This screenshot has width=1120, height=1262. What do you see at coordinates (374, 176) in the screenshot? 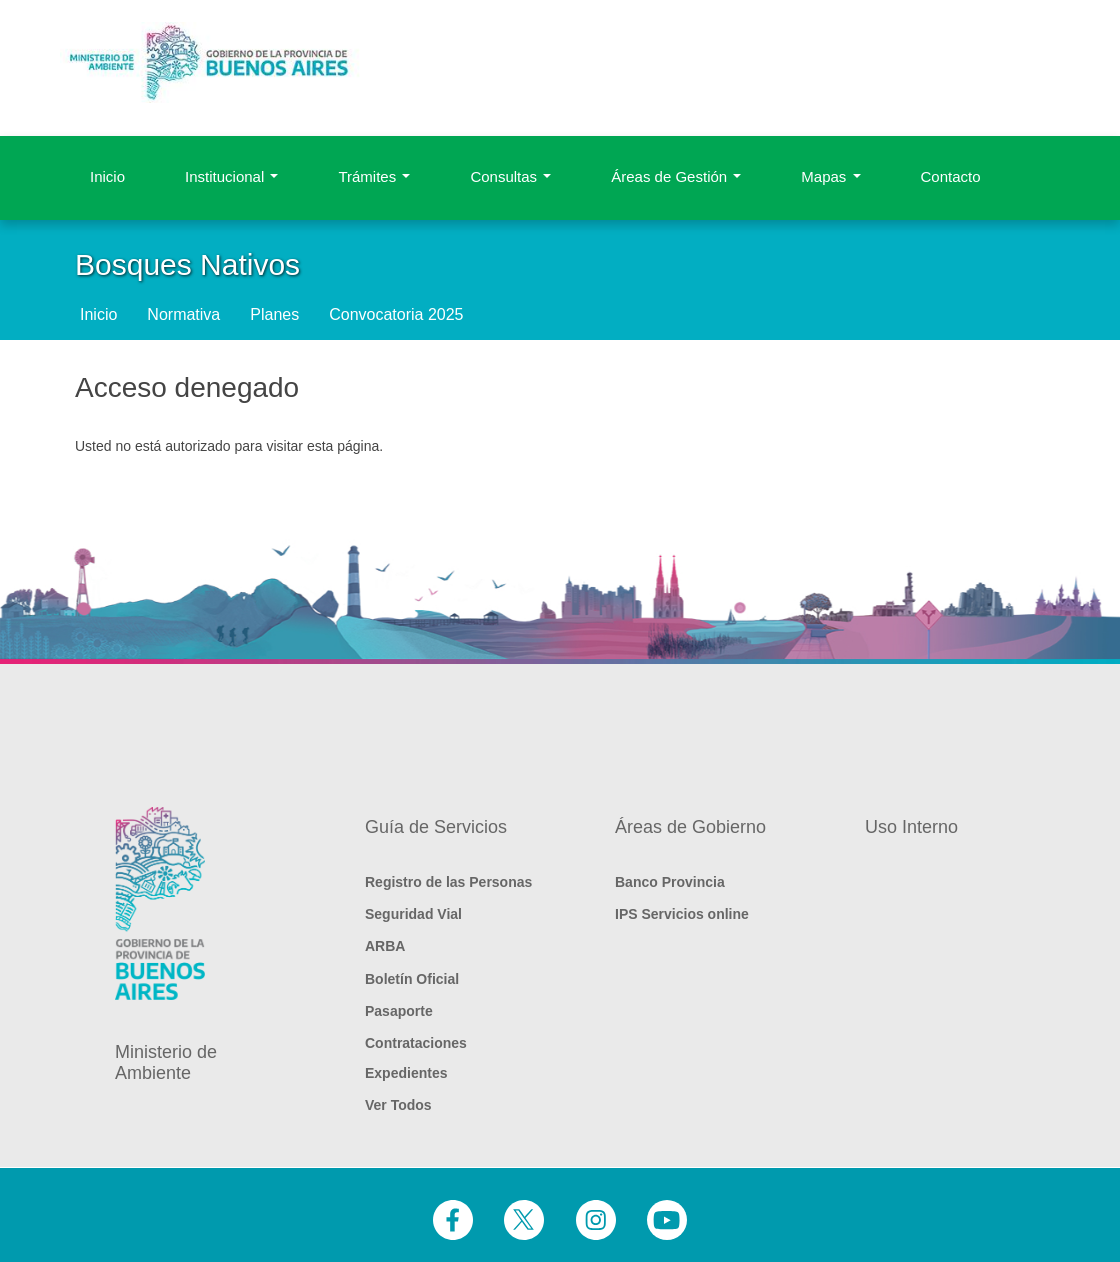
I see `Trámites` at bounding box center [374, 176].